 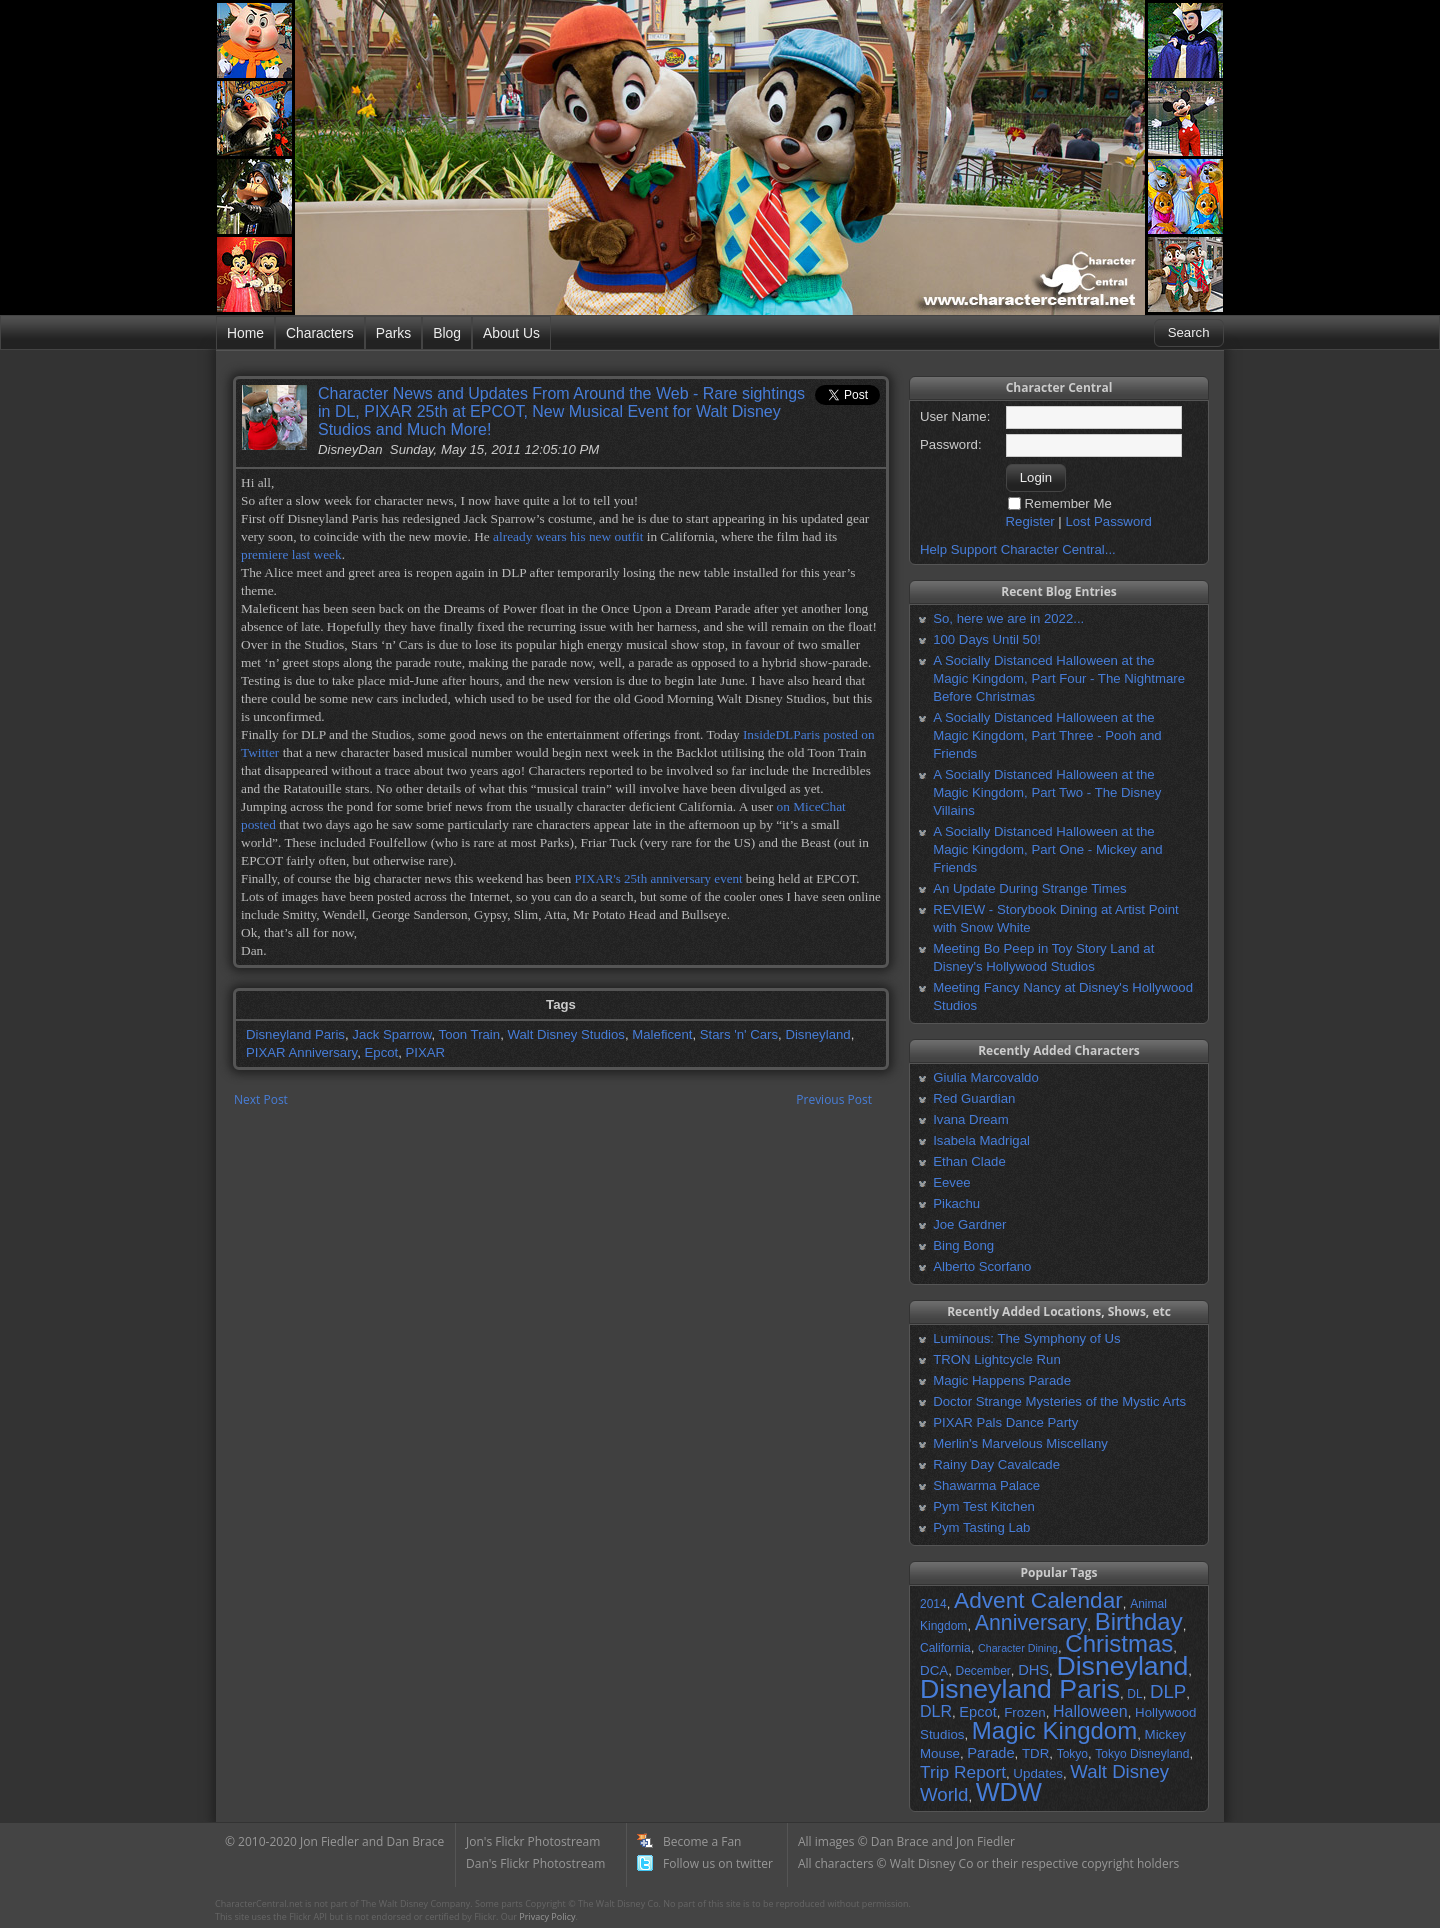 What do you see at coordinates (986, 1077) in the screenshot?
I see `Giulia Marcovaldo` at bounding box center [986, 1077].